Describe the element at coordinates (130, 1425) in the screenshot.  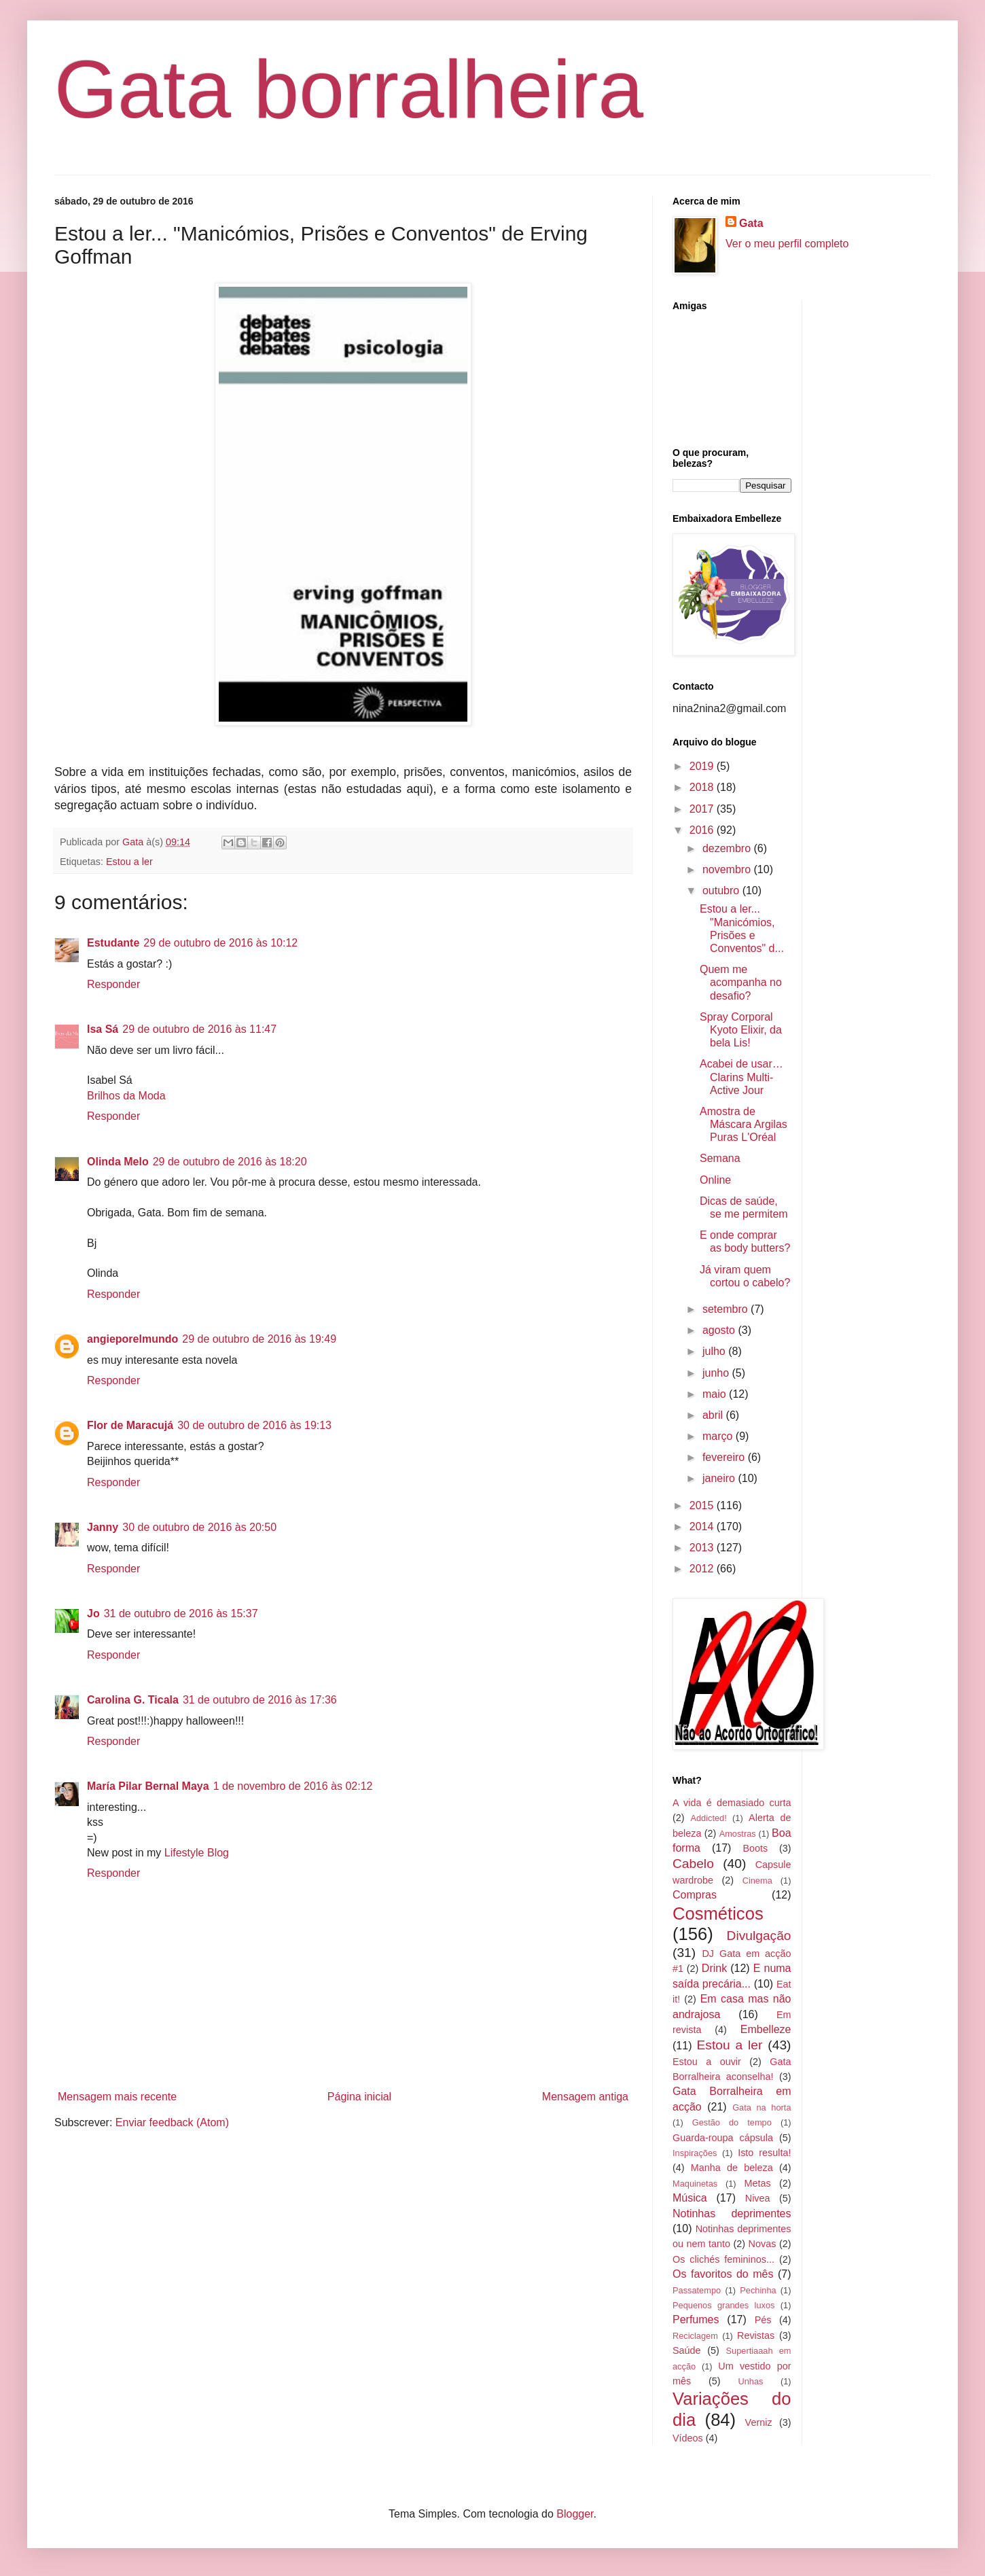
I see `Flor de Maracujá` at that location.